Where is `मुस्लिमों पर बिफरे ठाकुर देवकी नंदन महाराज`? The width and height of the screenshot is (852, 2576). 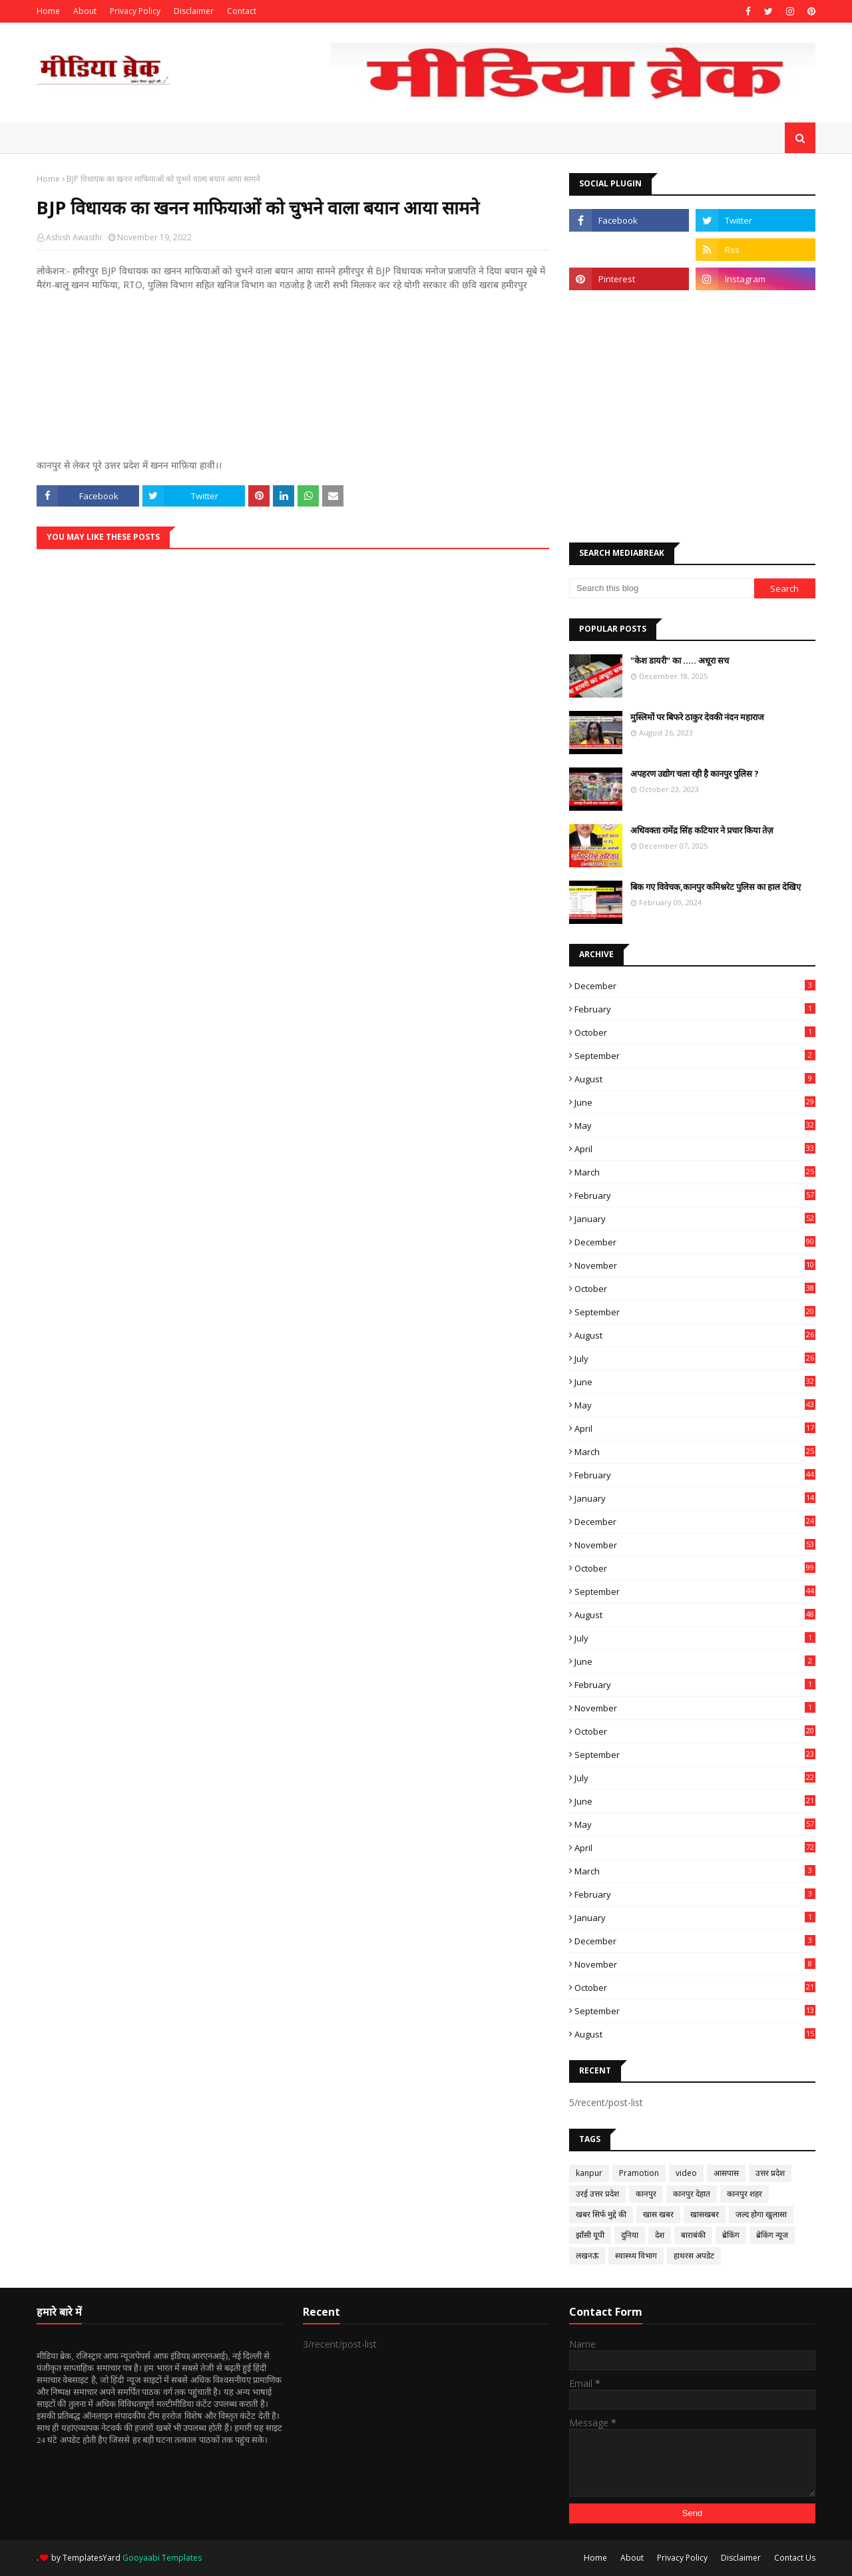
मुस्लिमों पर बिफरे ठाकुर देवकी नंदन महाराज is located at coordinates (697, 717).